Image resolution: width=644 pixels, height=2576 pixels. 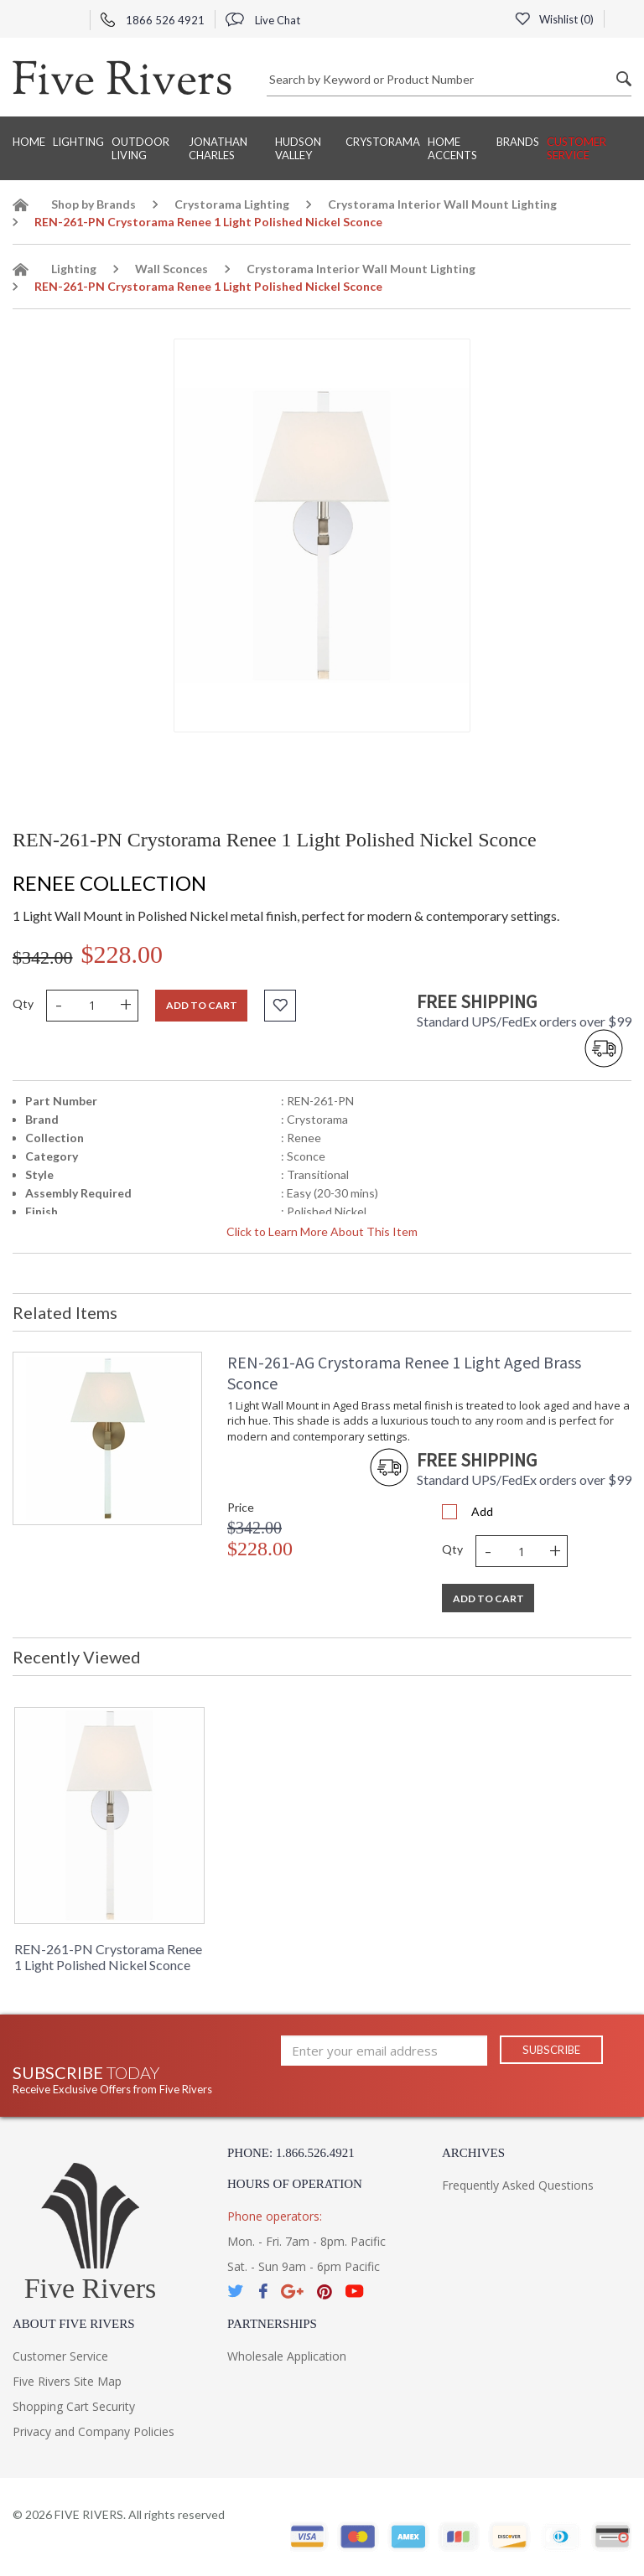 I want to click on Jonathan Charles, so click(x=218, y=148).